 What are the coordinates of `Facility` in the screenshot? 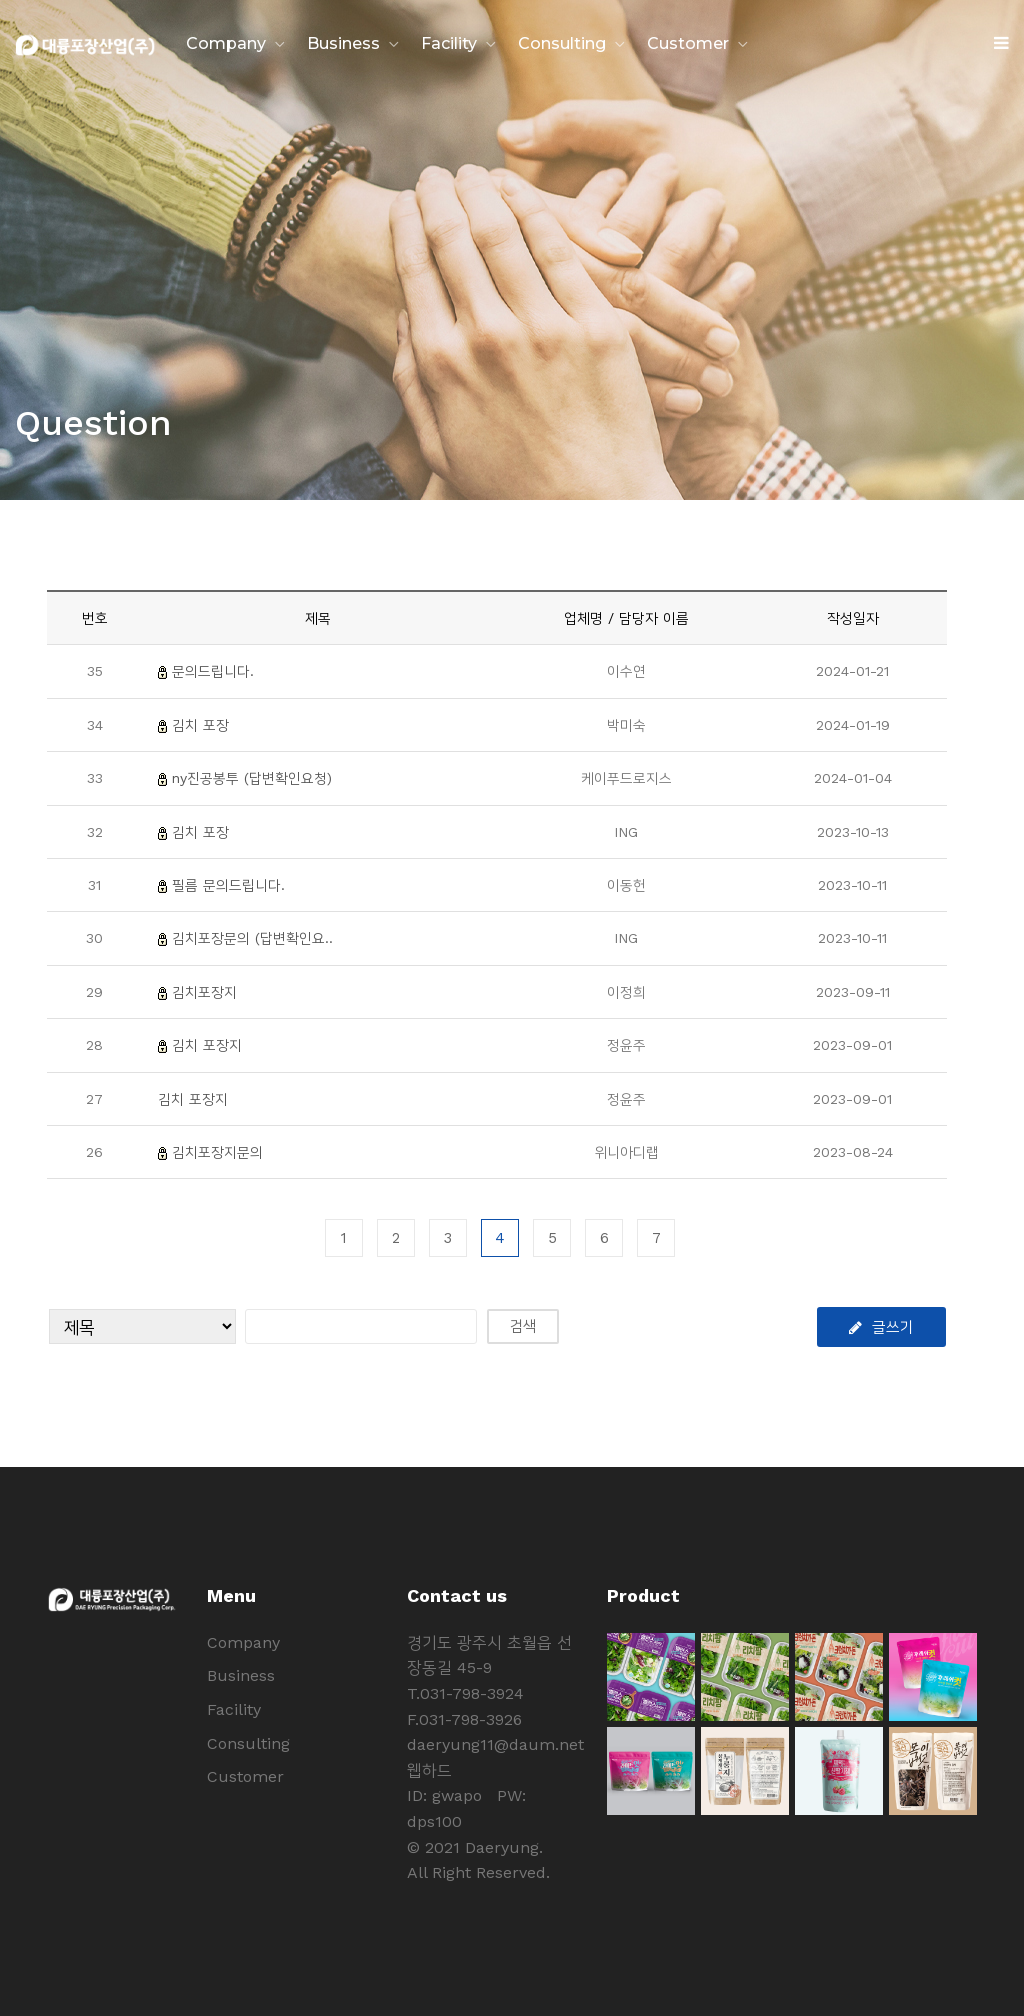 It's located at (449, 43).